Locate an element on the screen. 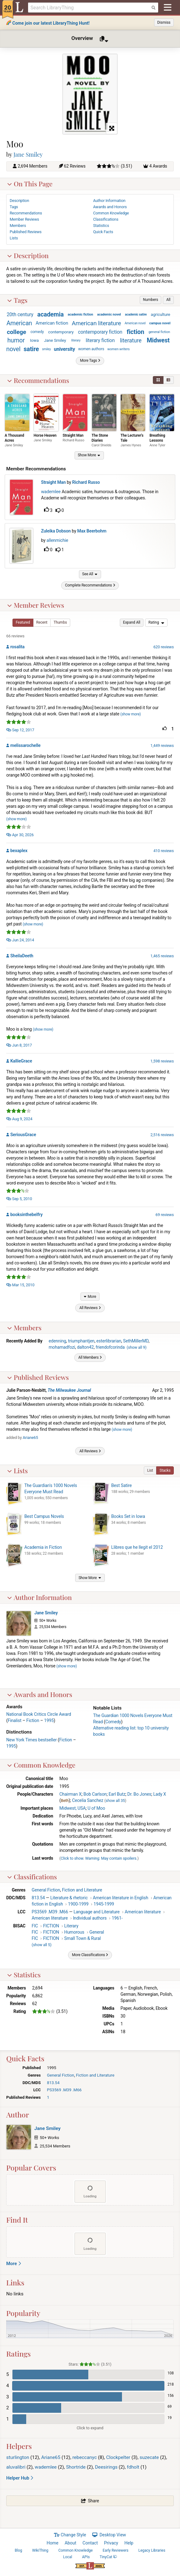 The image size is (180, 2576). 1995 is located at coordinates (49, 1724).